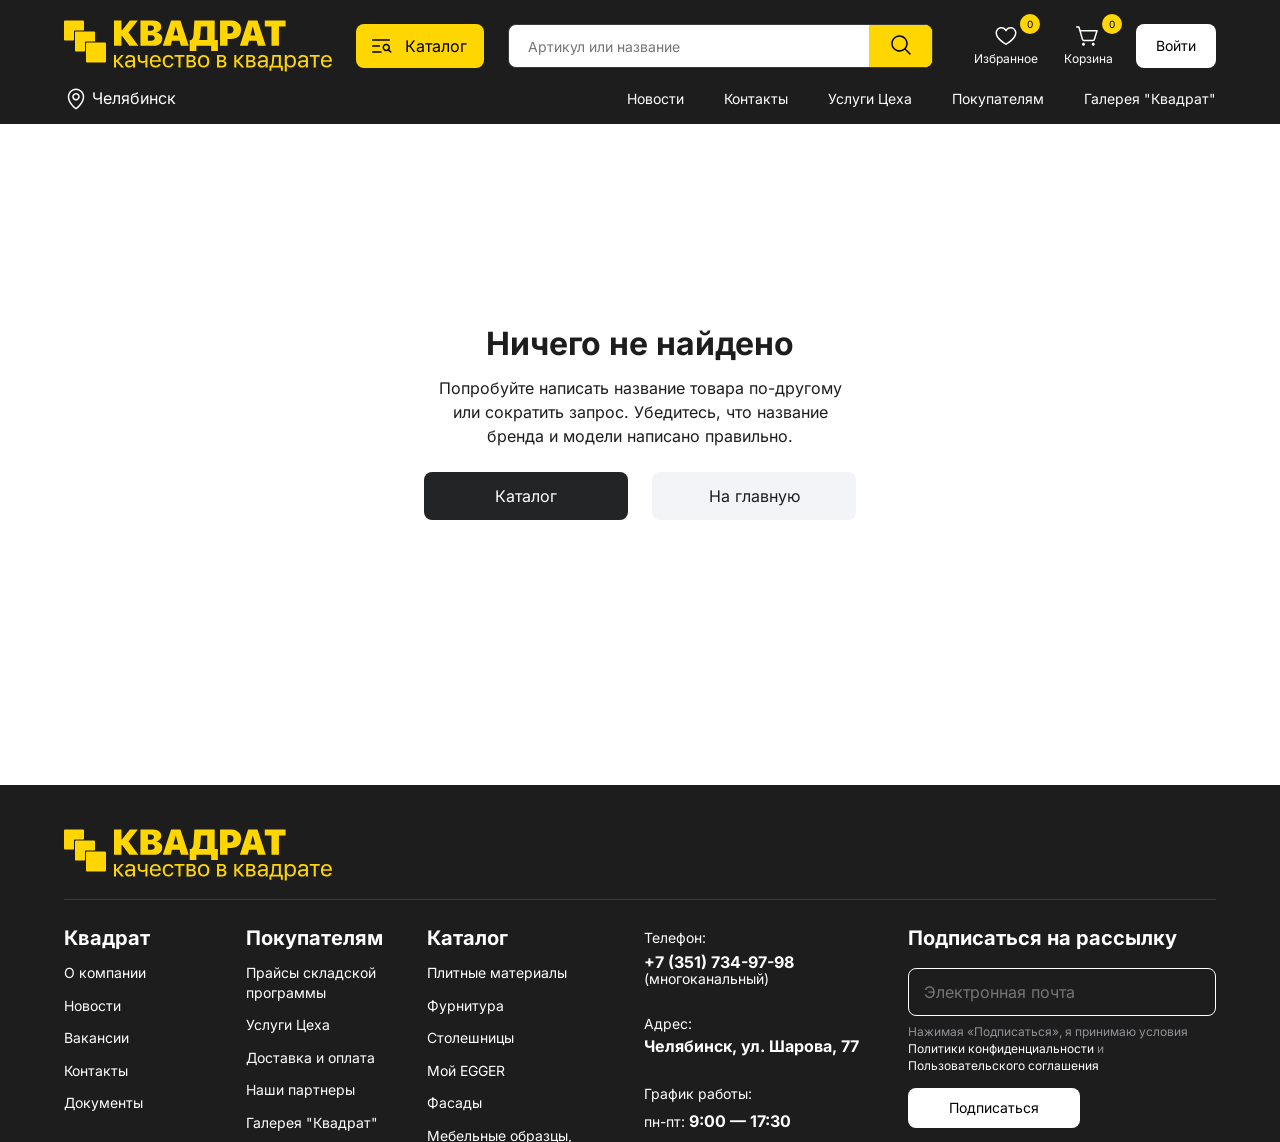 This screenshot has height=1142, width=1280. What do you see at coordinates (870, 98) in the screenshot?
I see `Услуги Цеха` at bounding box center [870, 98].